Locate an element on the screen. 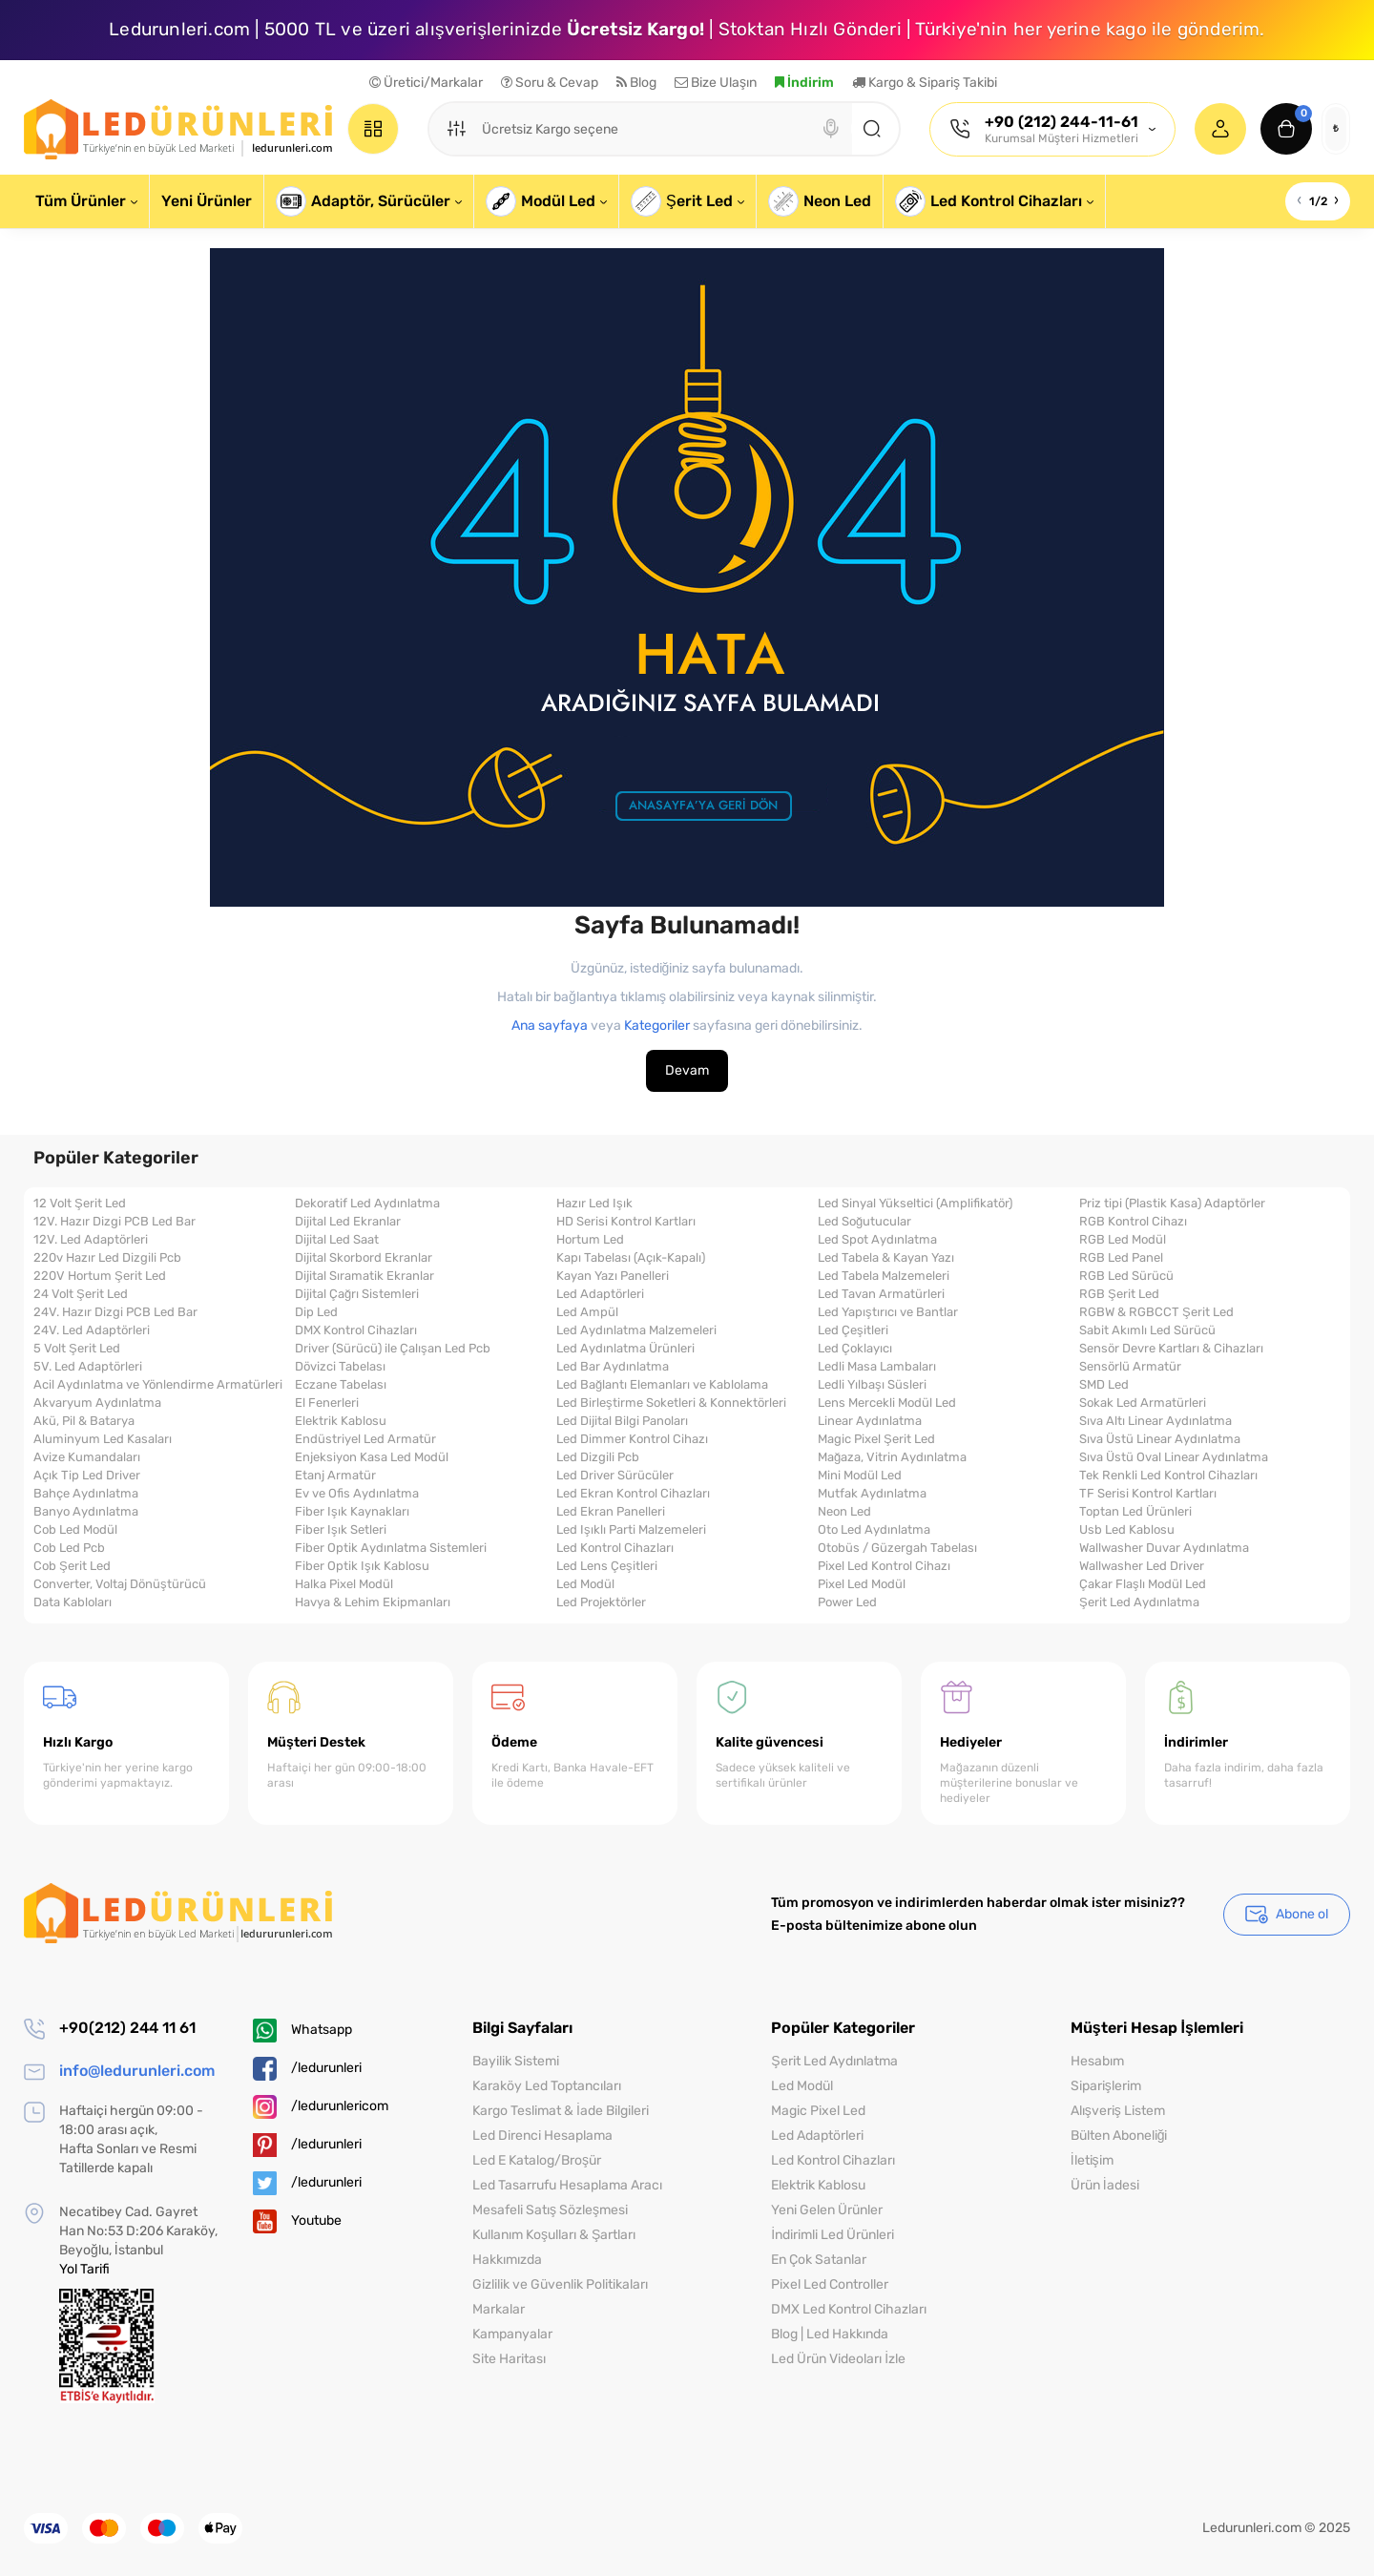 The width and height of the screenshot is (1374, 2576). İletişim is located at coordinates (1092, 2160).